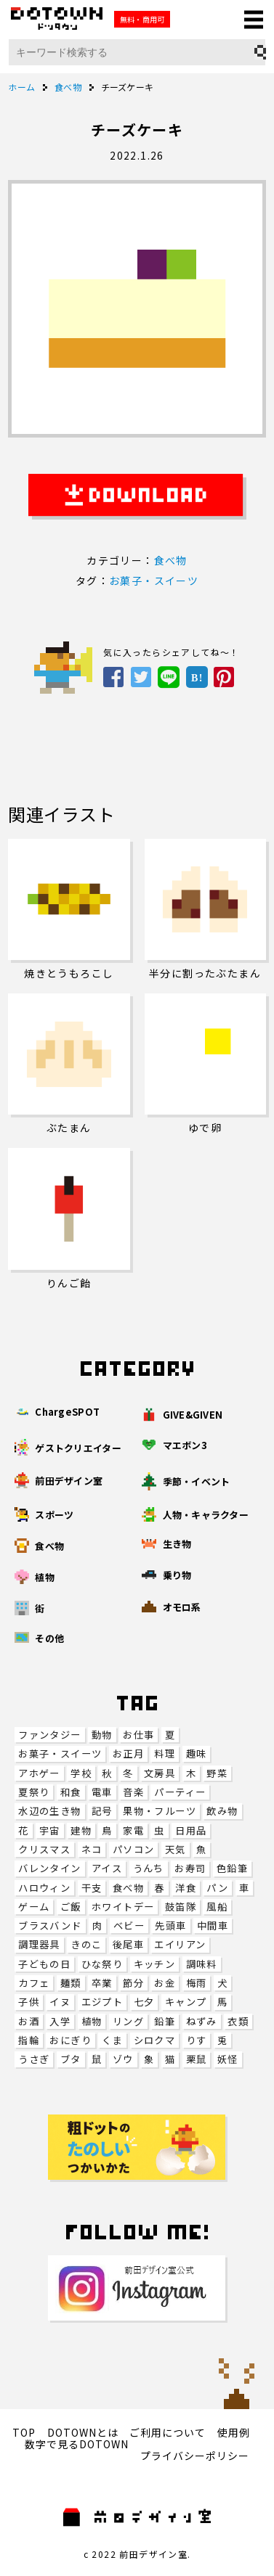 The height and width of the screenshot is (2576, 274). I want to click on ゾウ, so click(123, 2059).